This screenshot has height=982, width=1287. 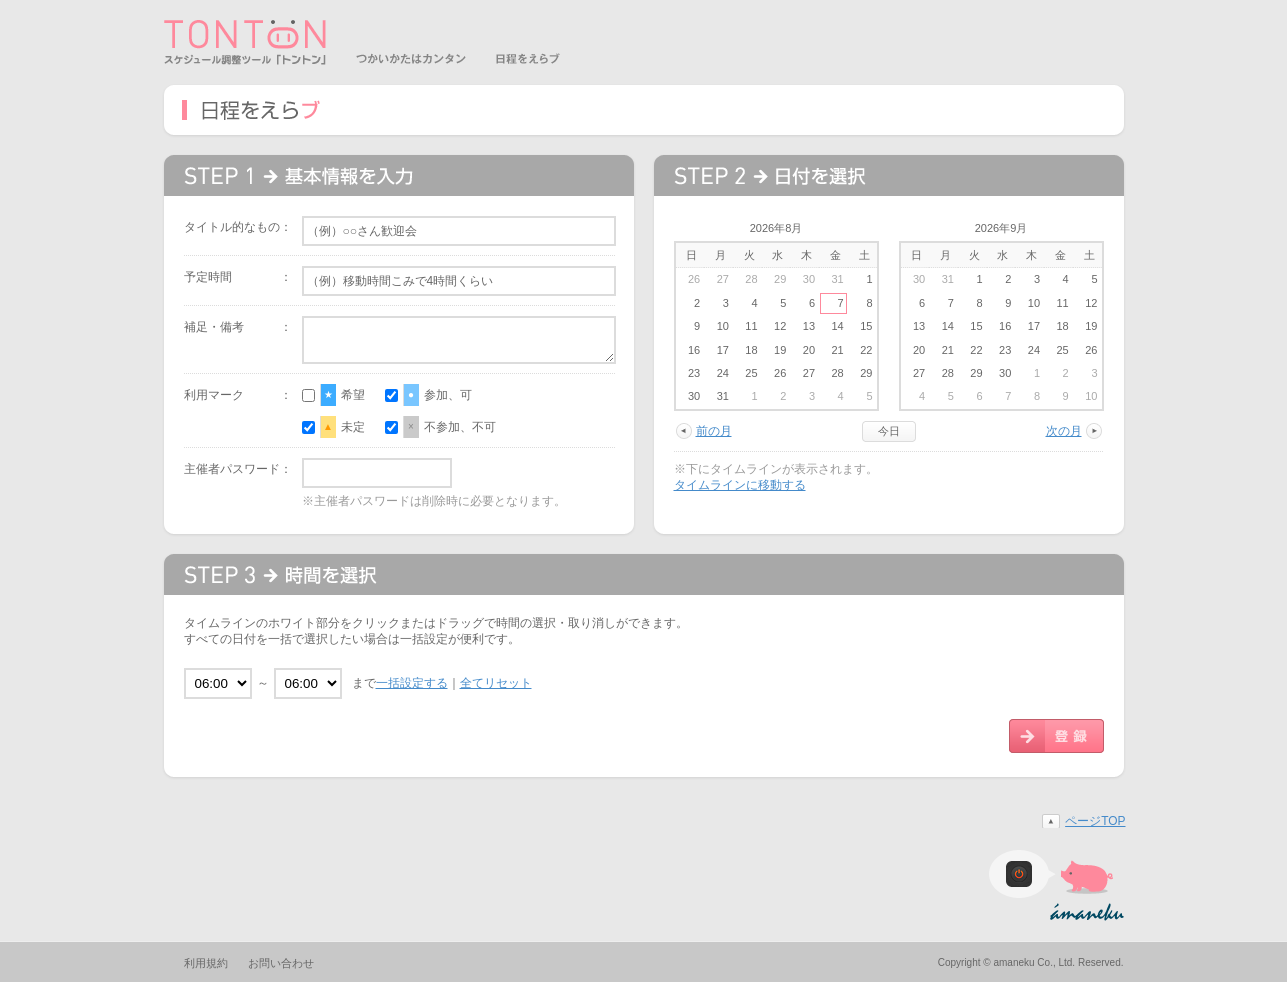 I want to click on 利用マーク ：, so click(x=238, y=395).